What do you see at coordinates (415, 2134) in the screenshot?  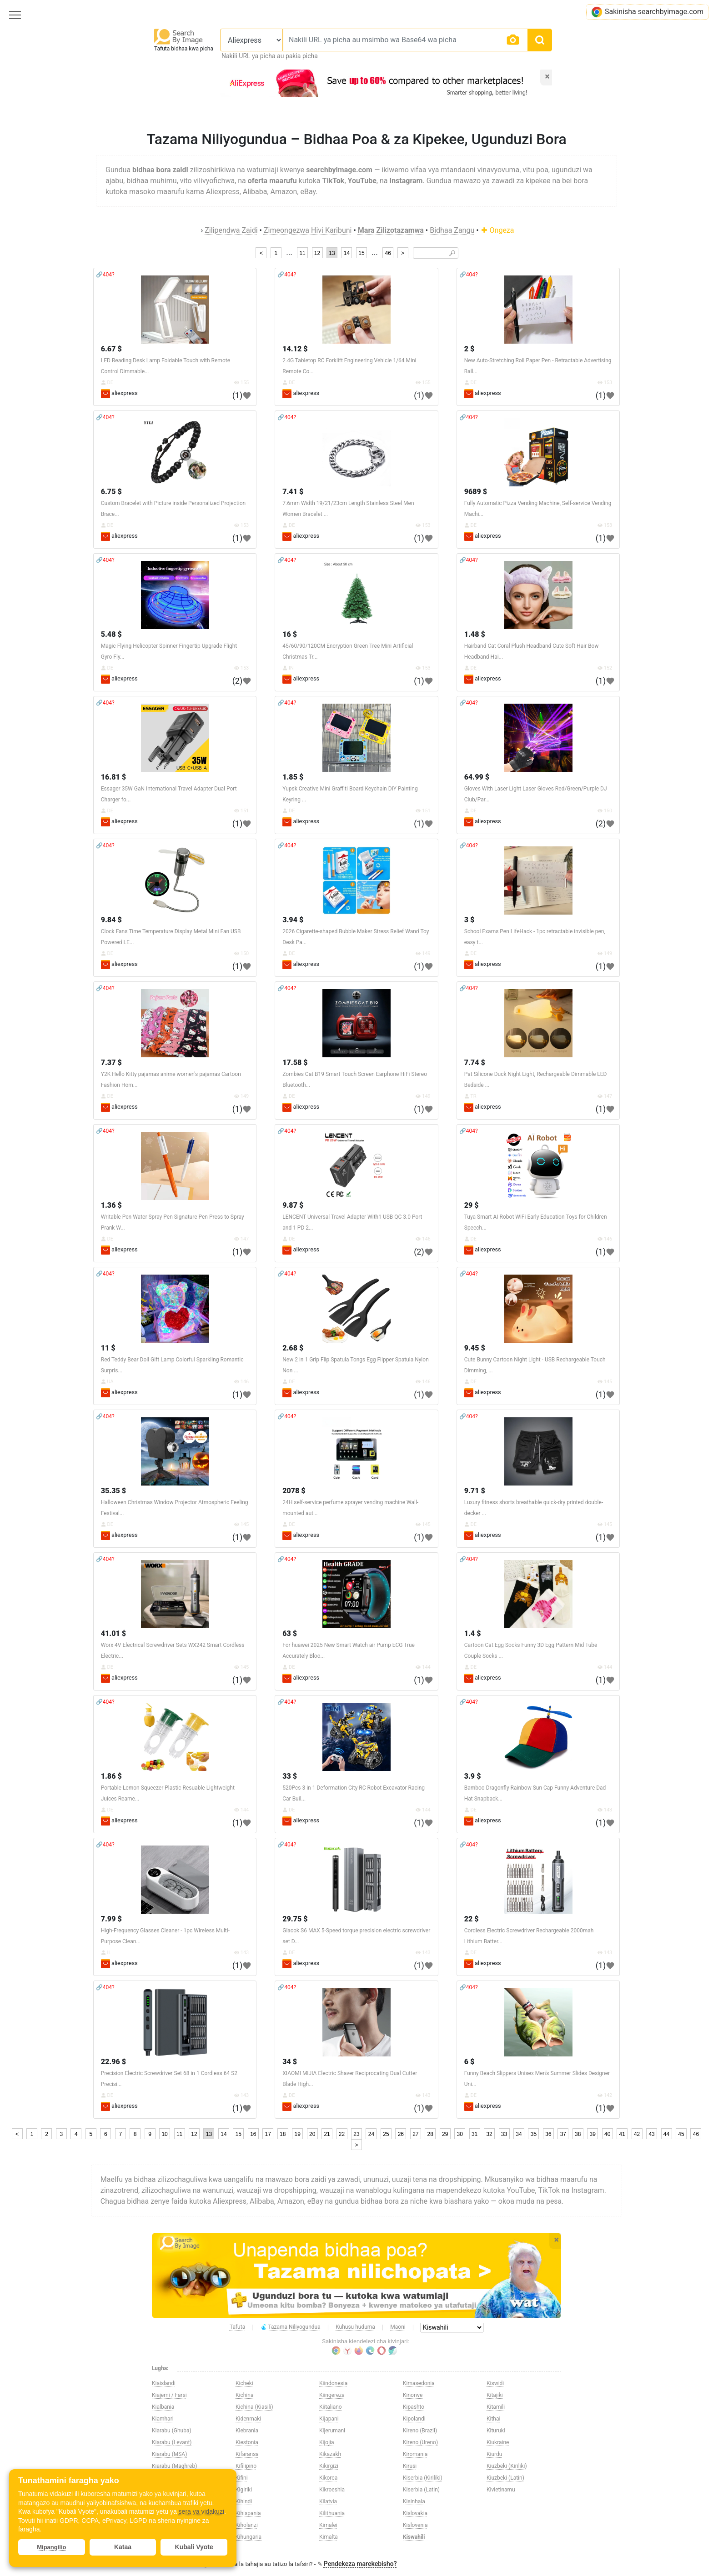 I see `27` at bounding box center [415, 2134].